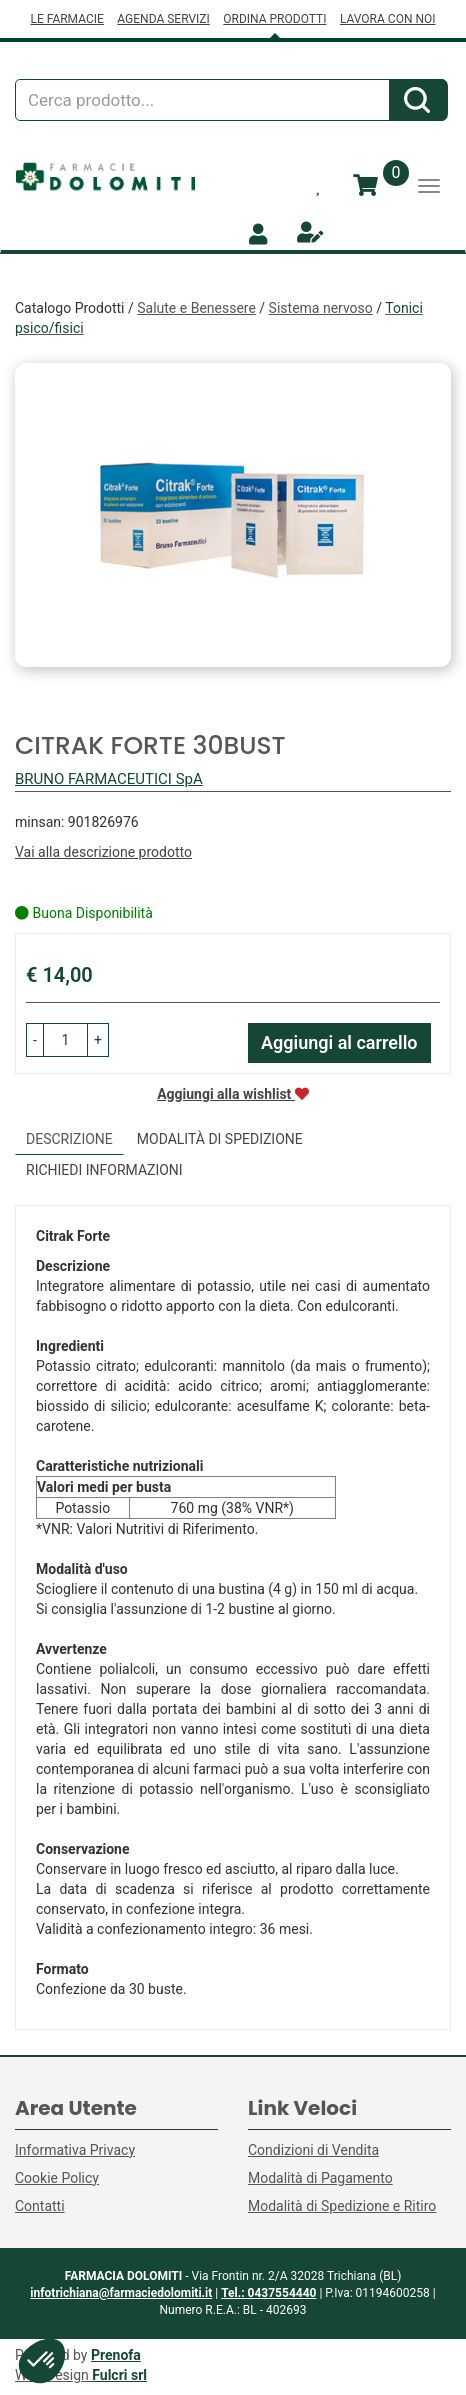  I want to click on Modalità di Pagamento, so click(320, 2178).